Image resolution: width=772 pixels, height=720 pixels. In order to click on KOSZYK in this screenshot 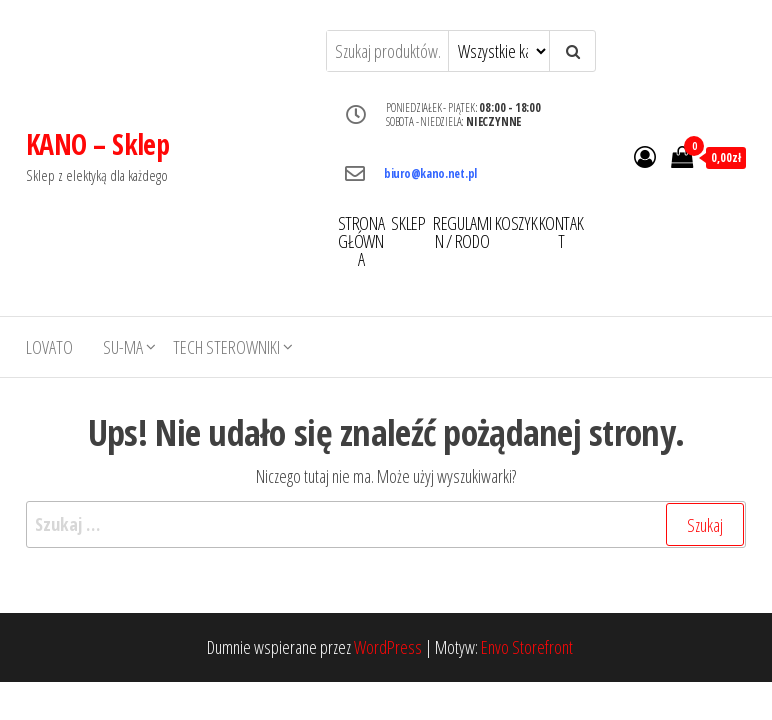, I will do `click(516, 223)`.